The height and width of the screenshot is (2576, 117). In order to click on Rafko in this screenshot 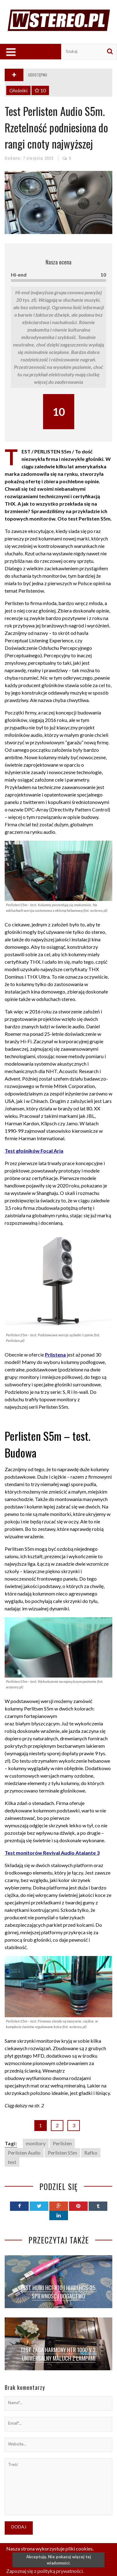, I will do `click(90, 2153)`.